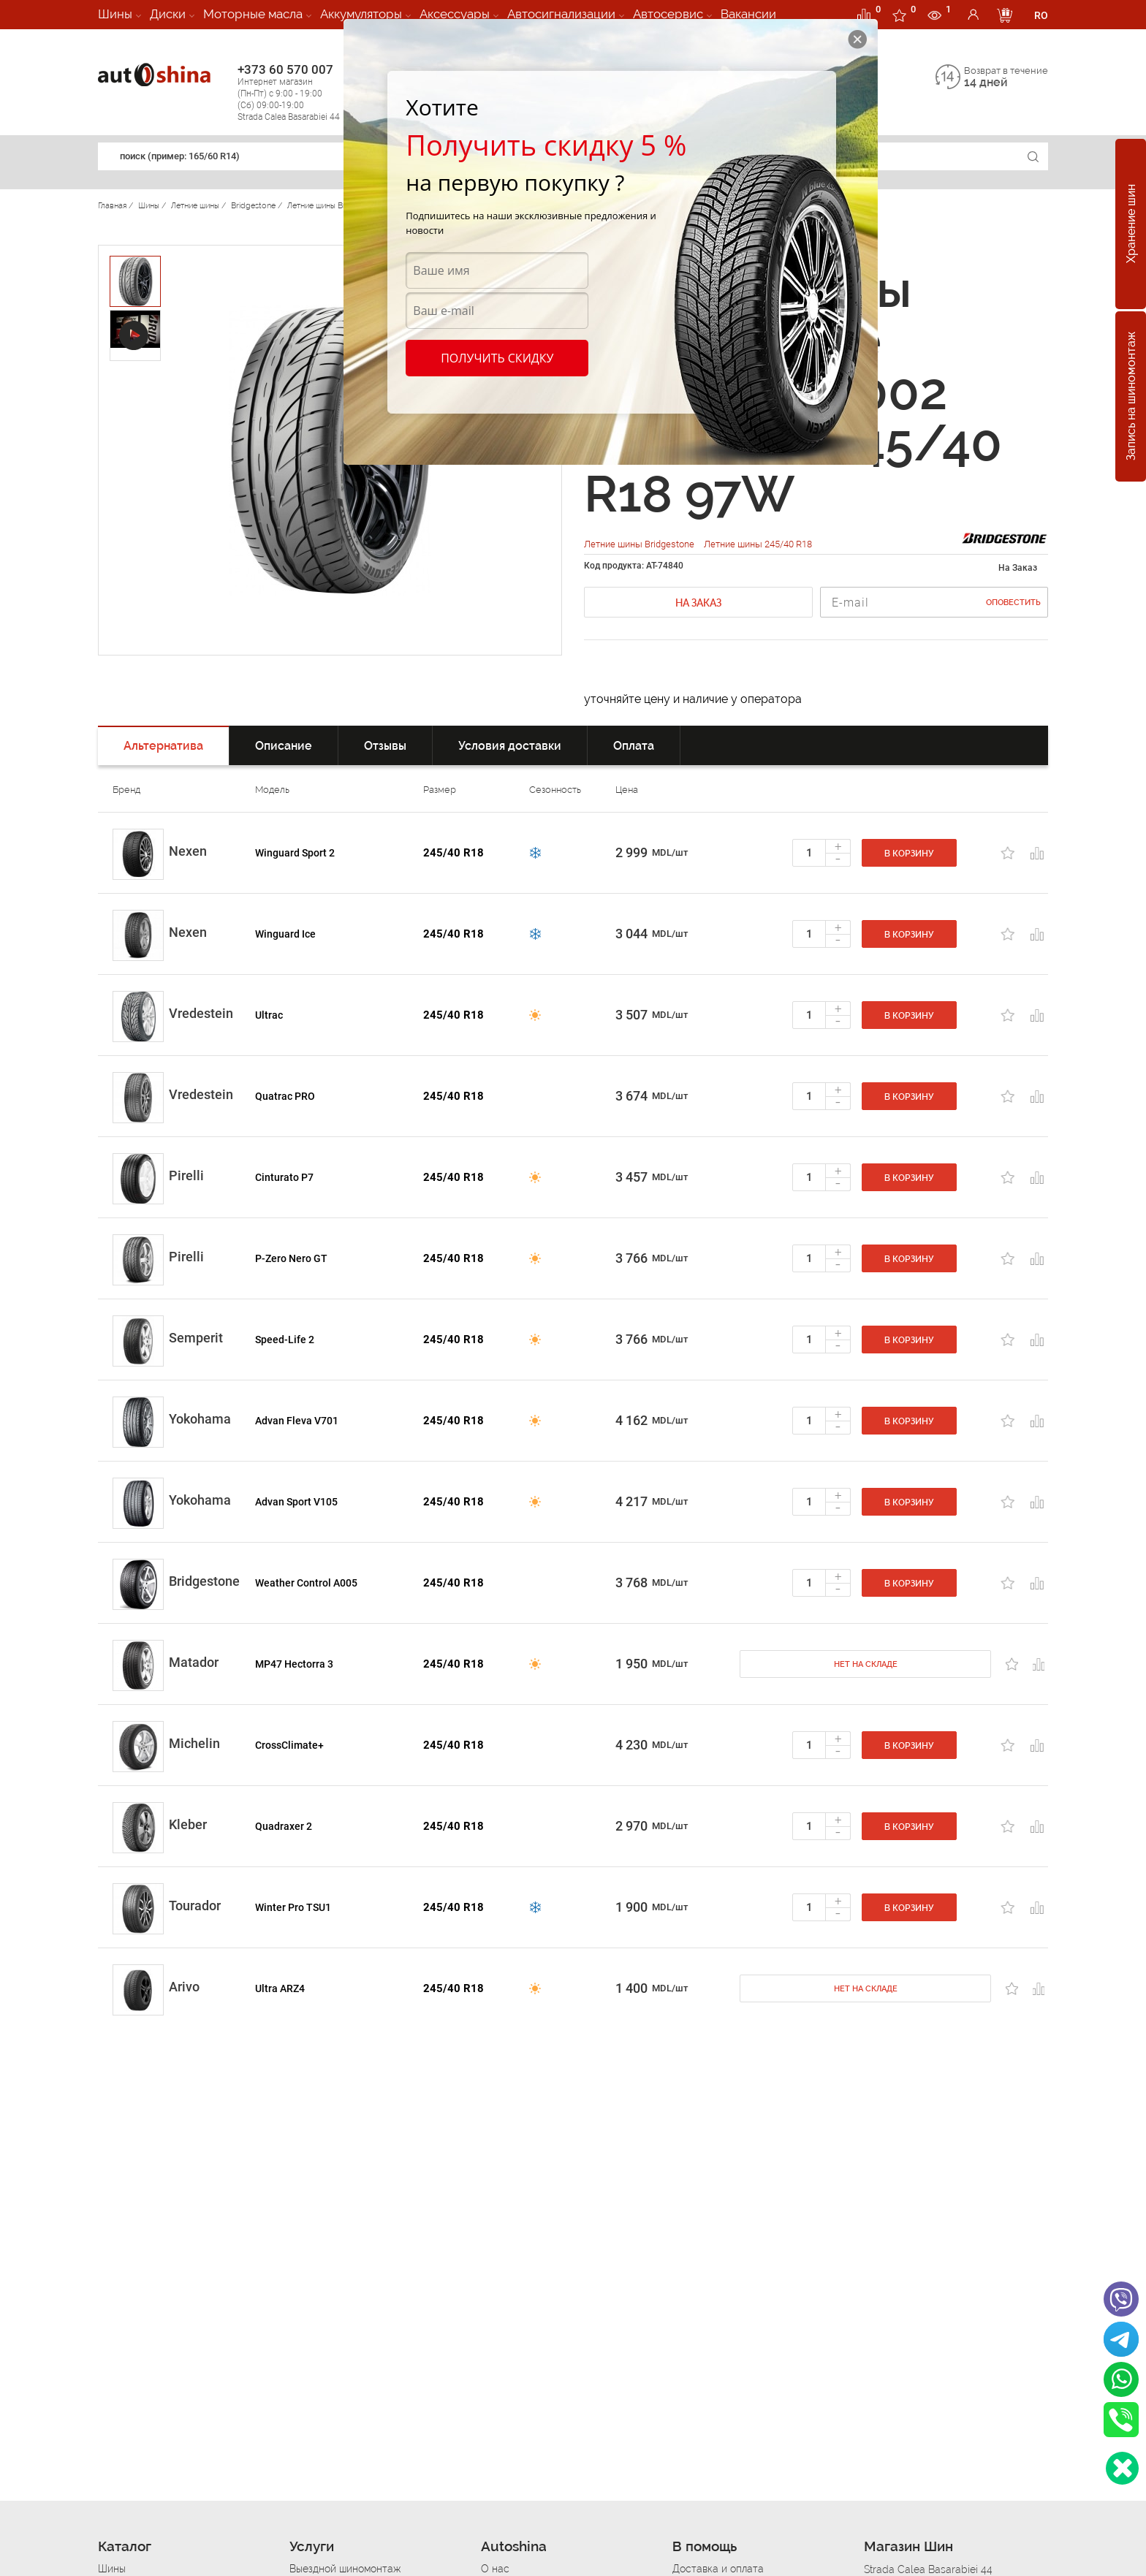  What do you see at coordinates (718, 2569) in the screenshot?
I see `Доставка и оплата` at bounding box center [718, 2569].